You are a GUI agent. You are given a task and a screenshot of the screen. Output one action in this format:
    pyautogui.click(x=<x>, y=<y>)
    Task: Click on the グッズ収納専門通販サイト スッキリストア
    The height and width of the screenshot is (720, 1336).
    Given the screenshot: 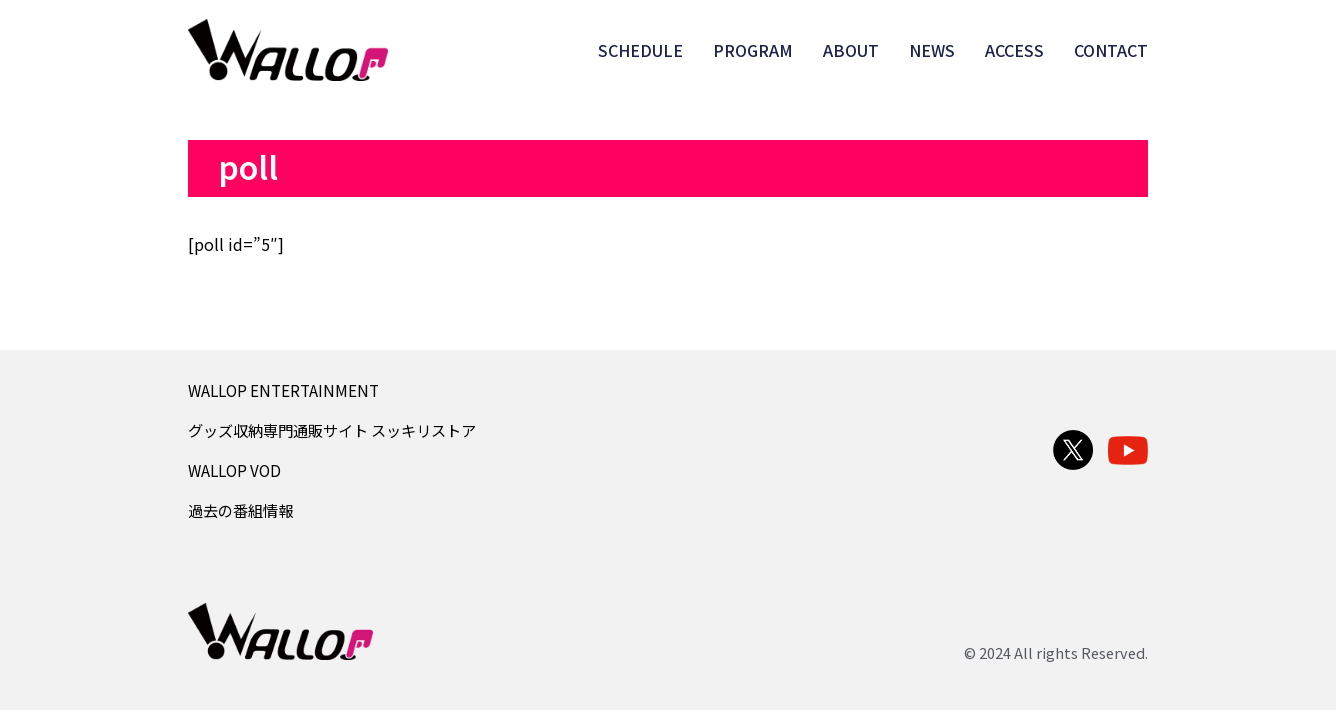 What is the action you would take?
    pyautogui.click(x=332, y=430)
    